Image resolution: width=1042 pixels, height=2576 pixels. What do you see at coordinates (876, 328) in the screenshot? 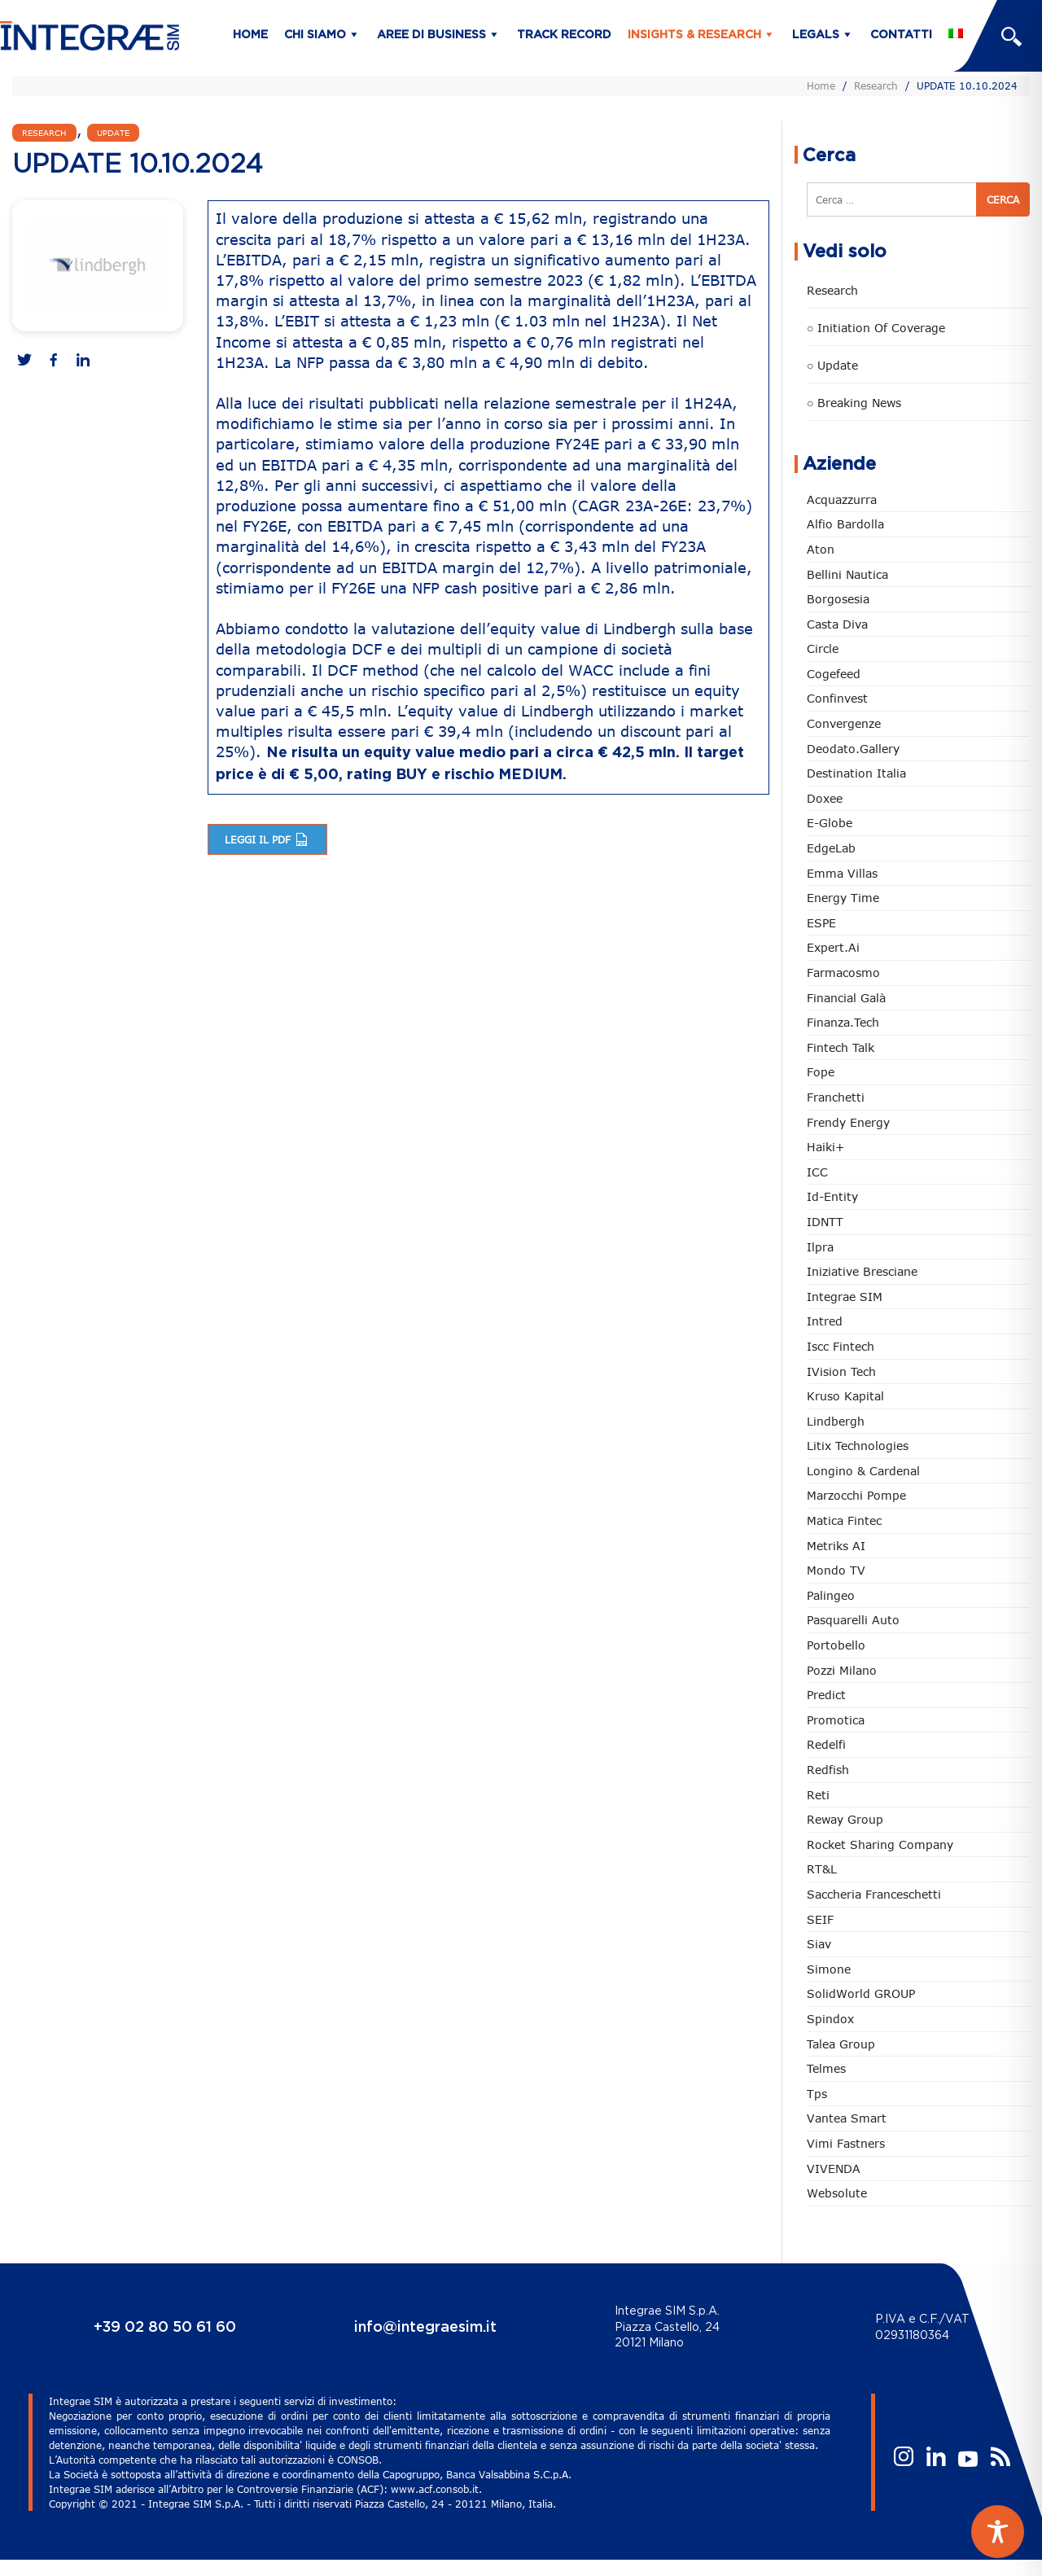
I see `○ Initiation of Coverage` at bounding box center [876, 328].